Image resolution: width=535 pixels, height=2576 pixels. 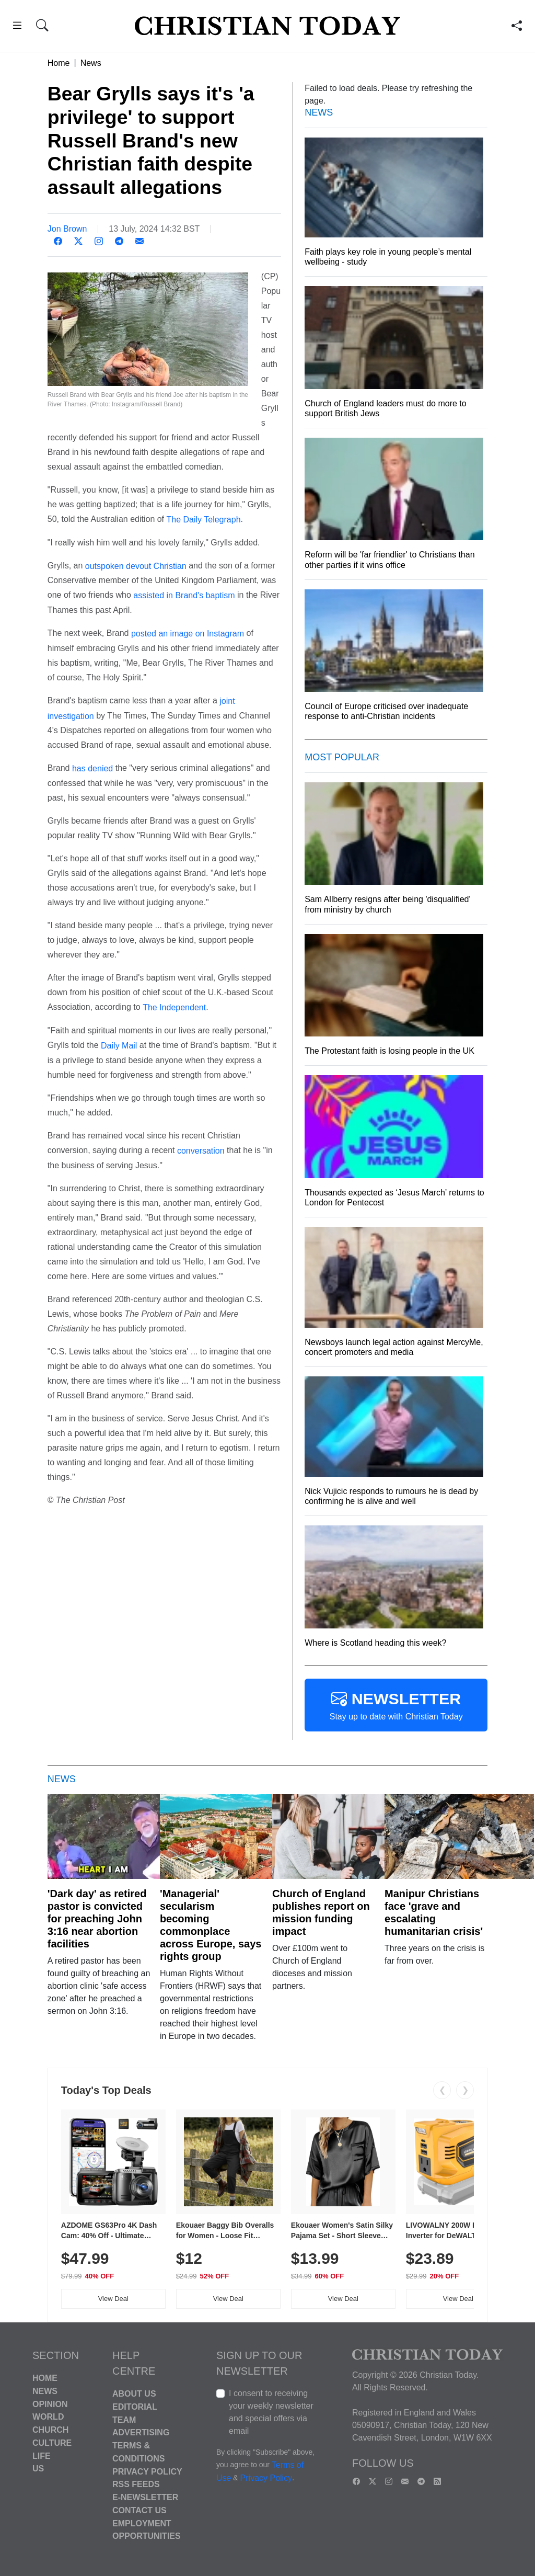 I want to click on Opinion, so click(x=50, y=2403).